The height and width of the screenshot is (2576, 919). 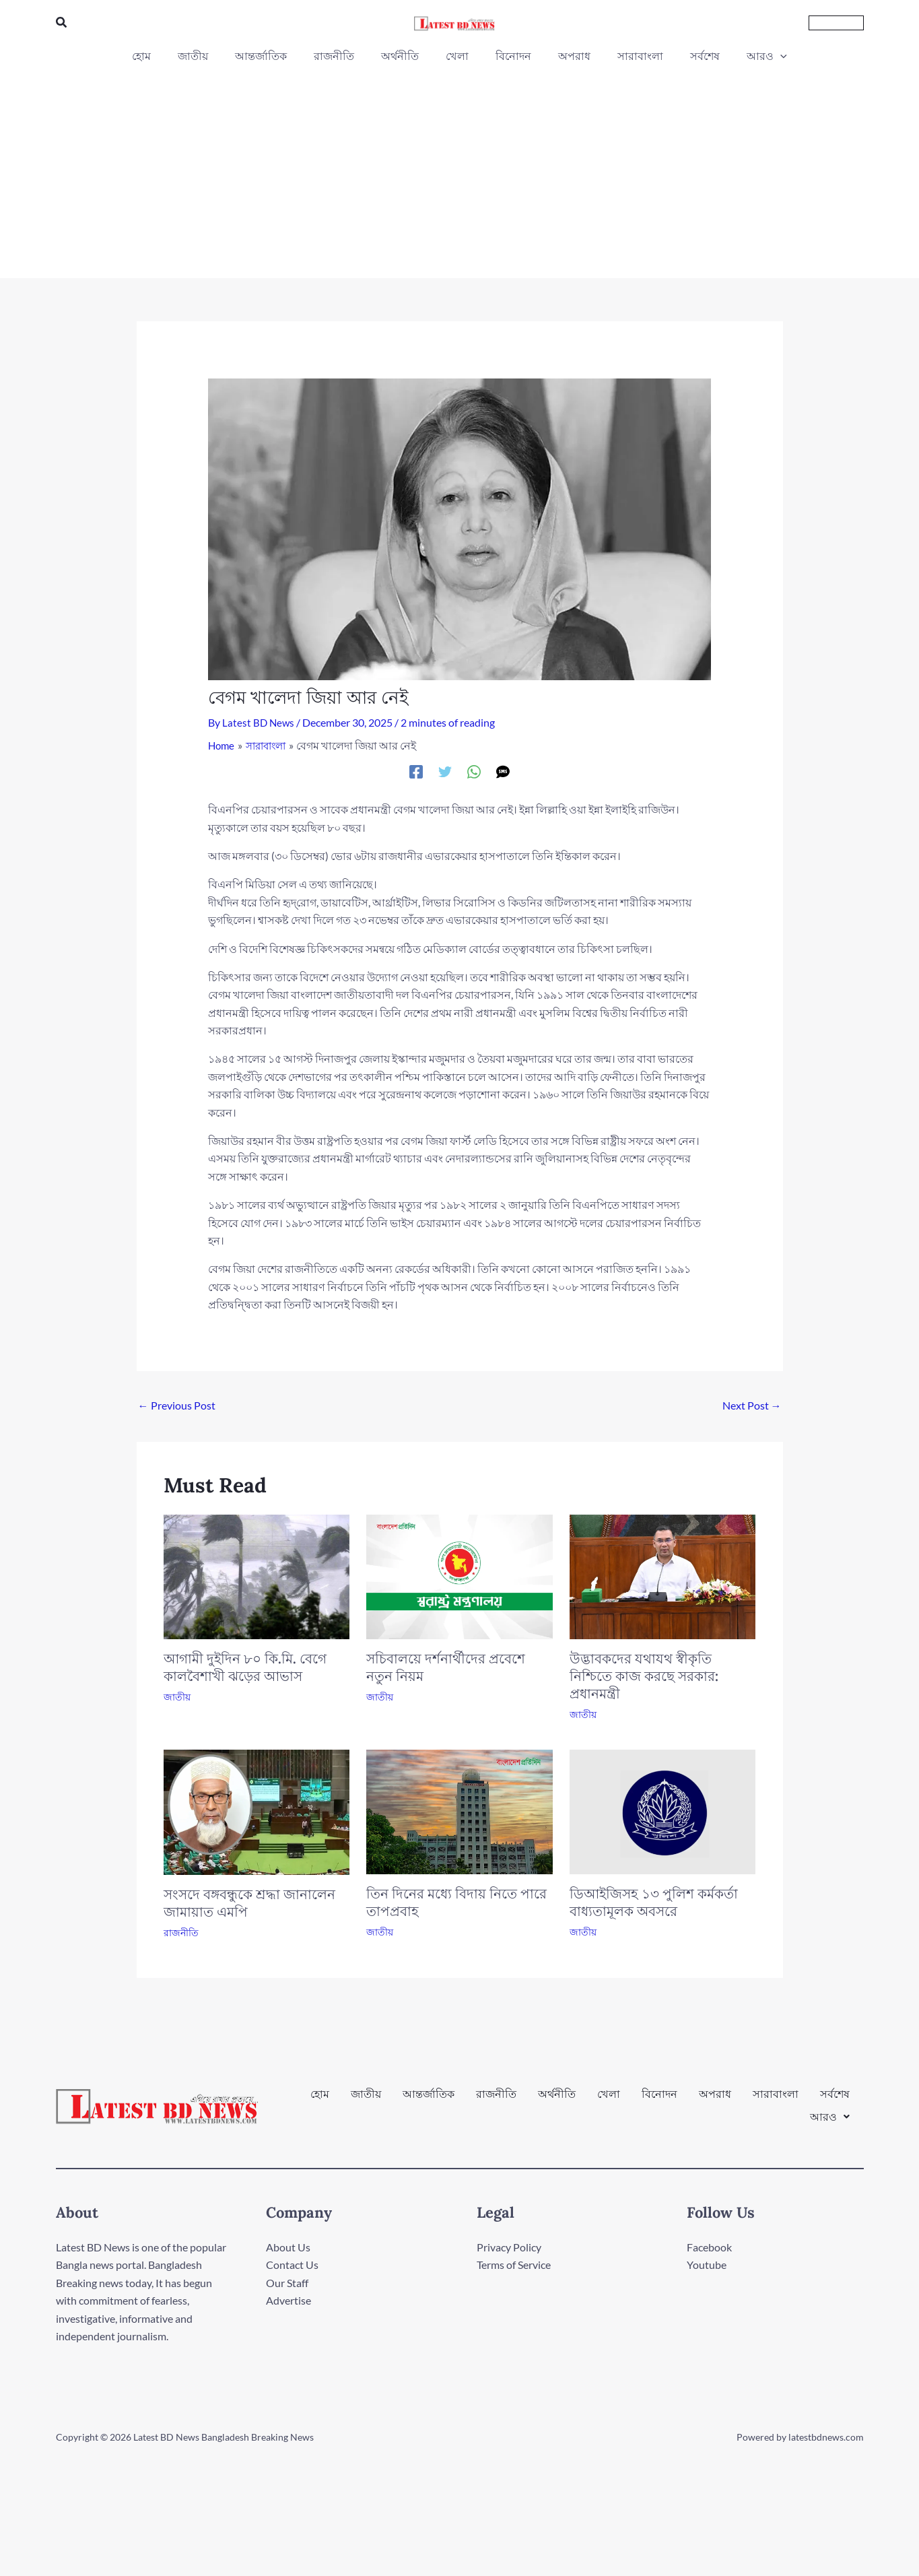 I want to click on Youtube, so click(x=706, y=2264).